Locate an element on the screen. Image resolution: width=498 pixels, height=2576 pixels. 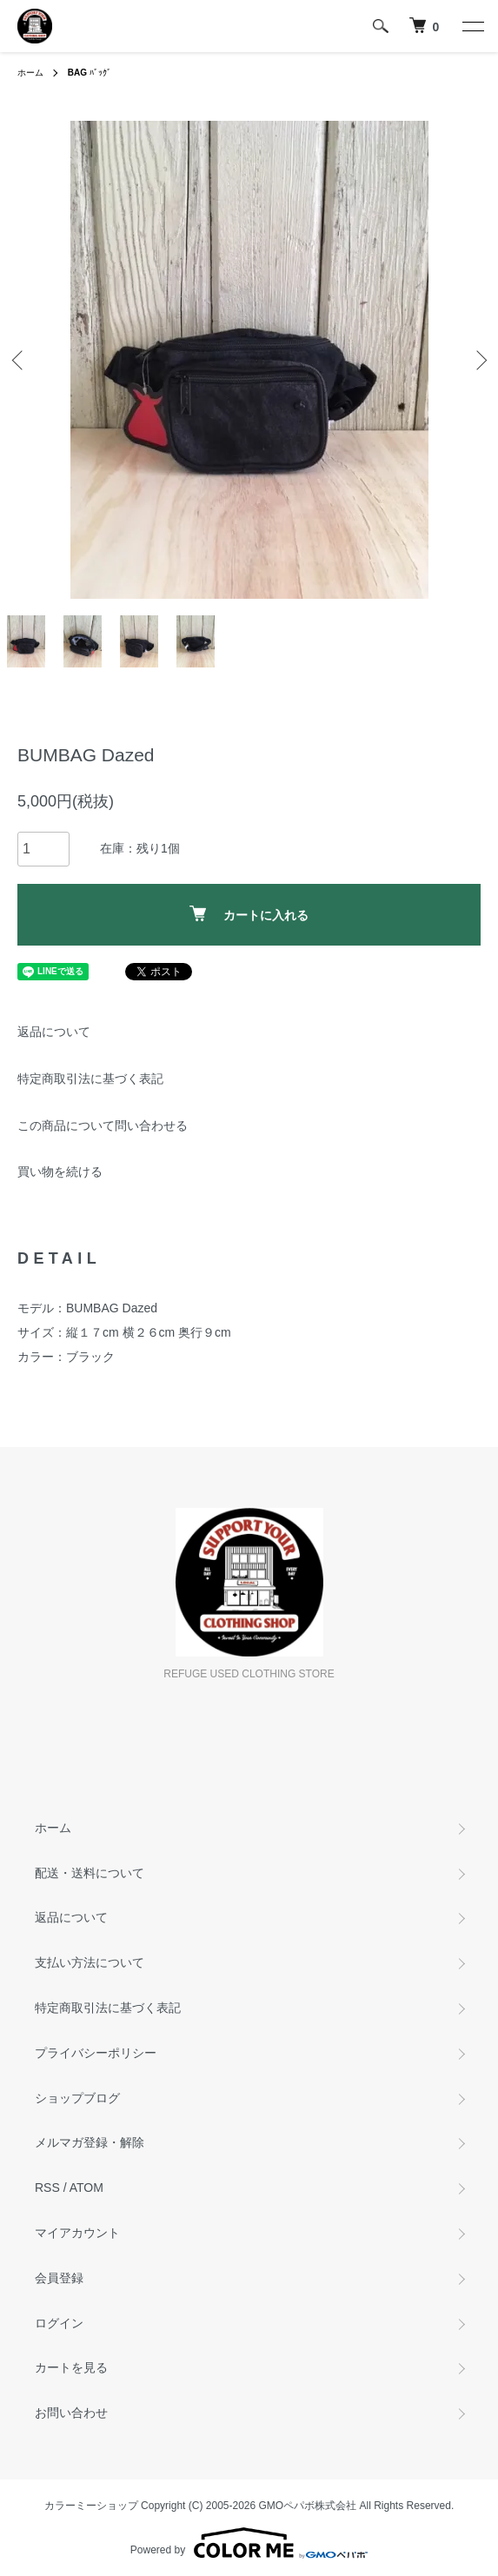
この商品について問い合わせる is located at coordinates (102, 1125).